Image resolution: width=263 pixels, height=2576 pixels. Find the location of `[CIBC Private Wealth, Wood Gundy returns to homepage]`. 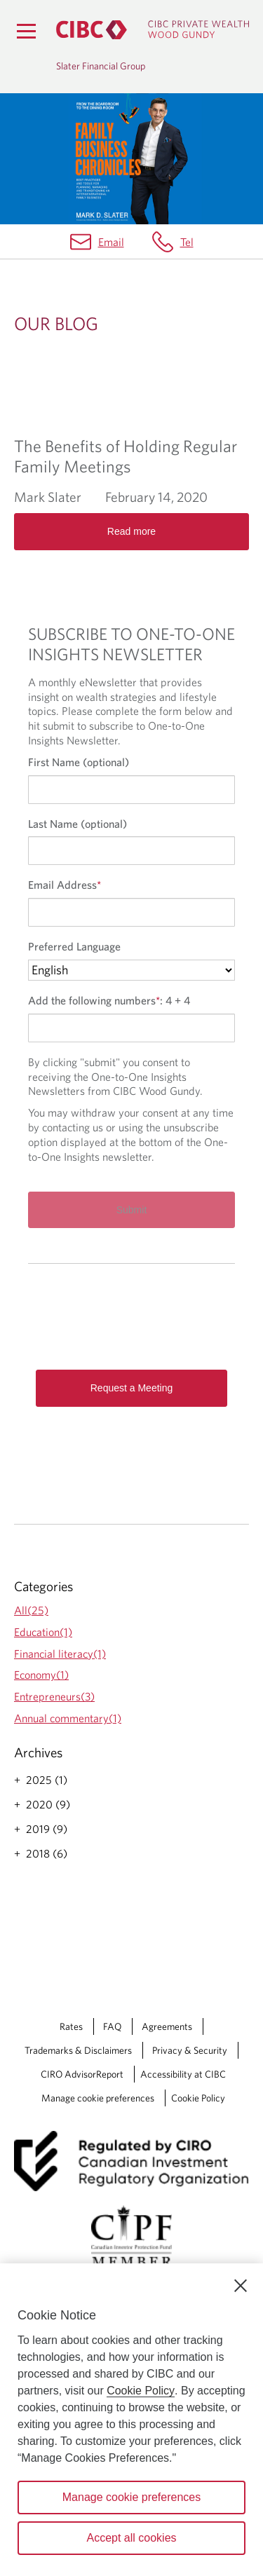

[CIBC Private Wealth, Wood Gundy returns to homepage] is located at coordinates (152, 29).